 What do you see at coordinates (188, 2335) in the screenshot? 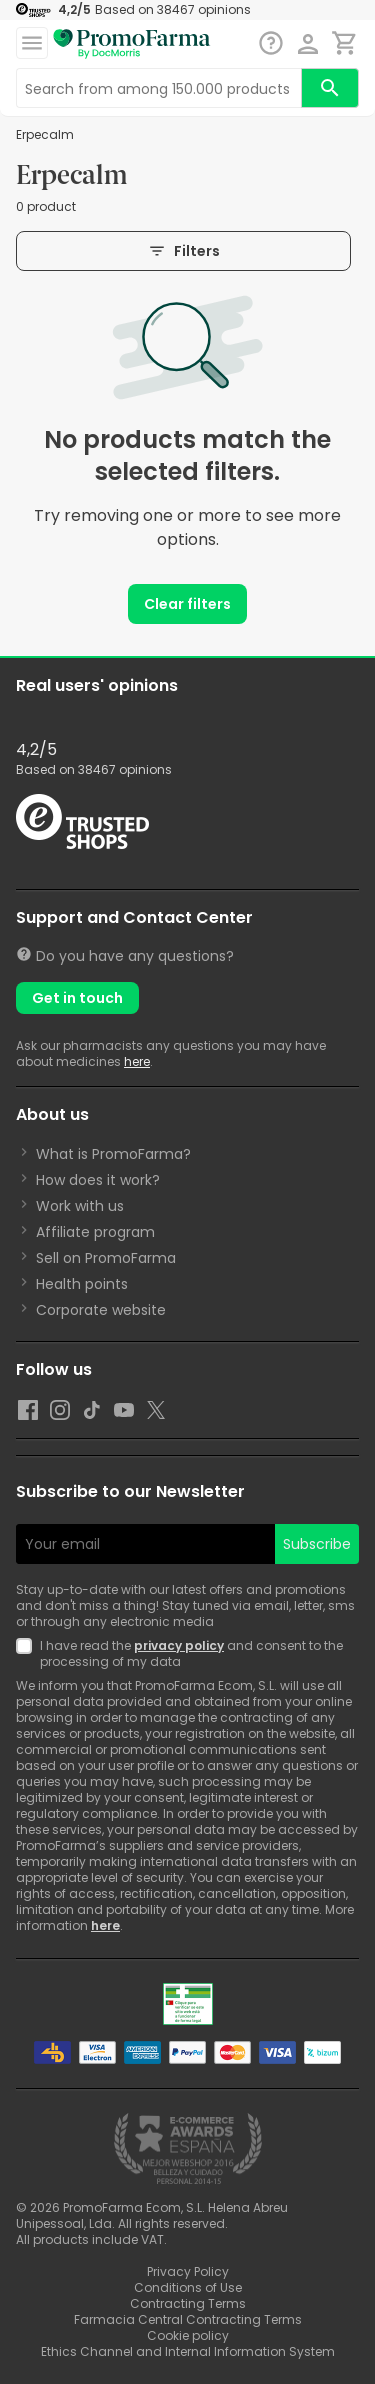
I see `Cookie policy` at bounding box center [188, 2335].